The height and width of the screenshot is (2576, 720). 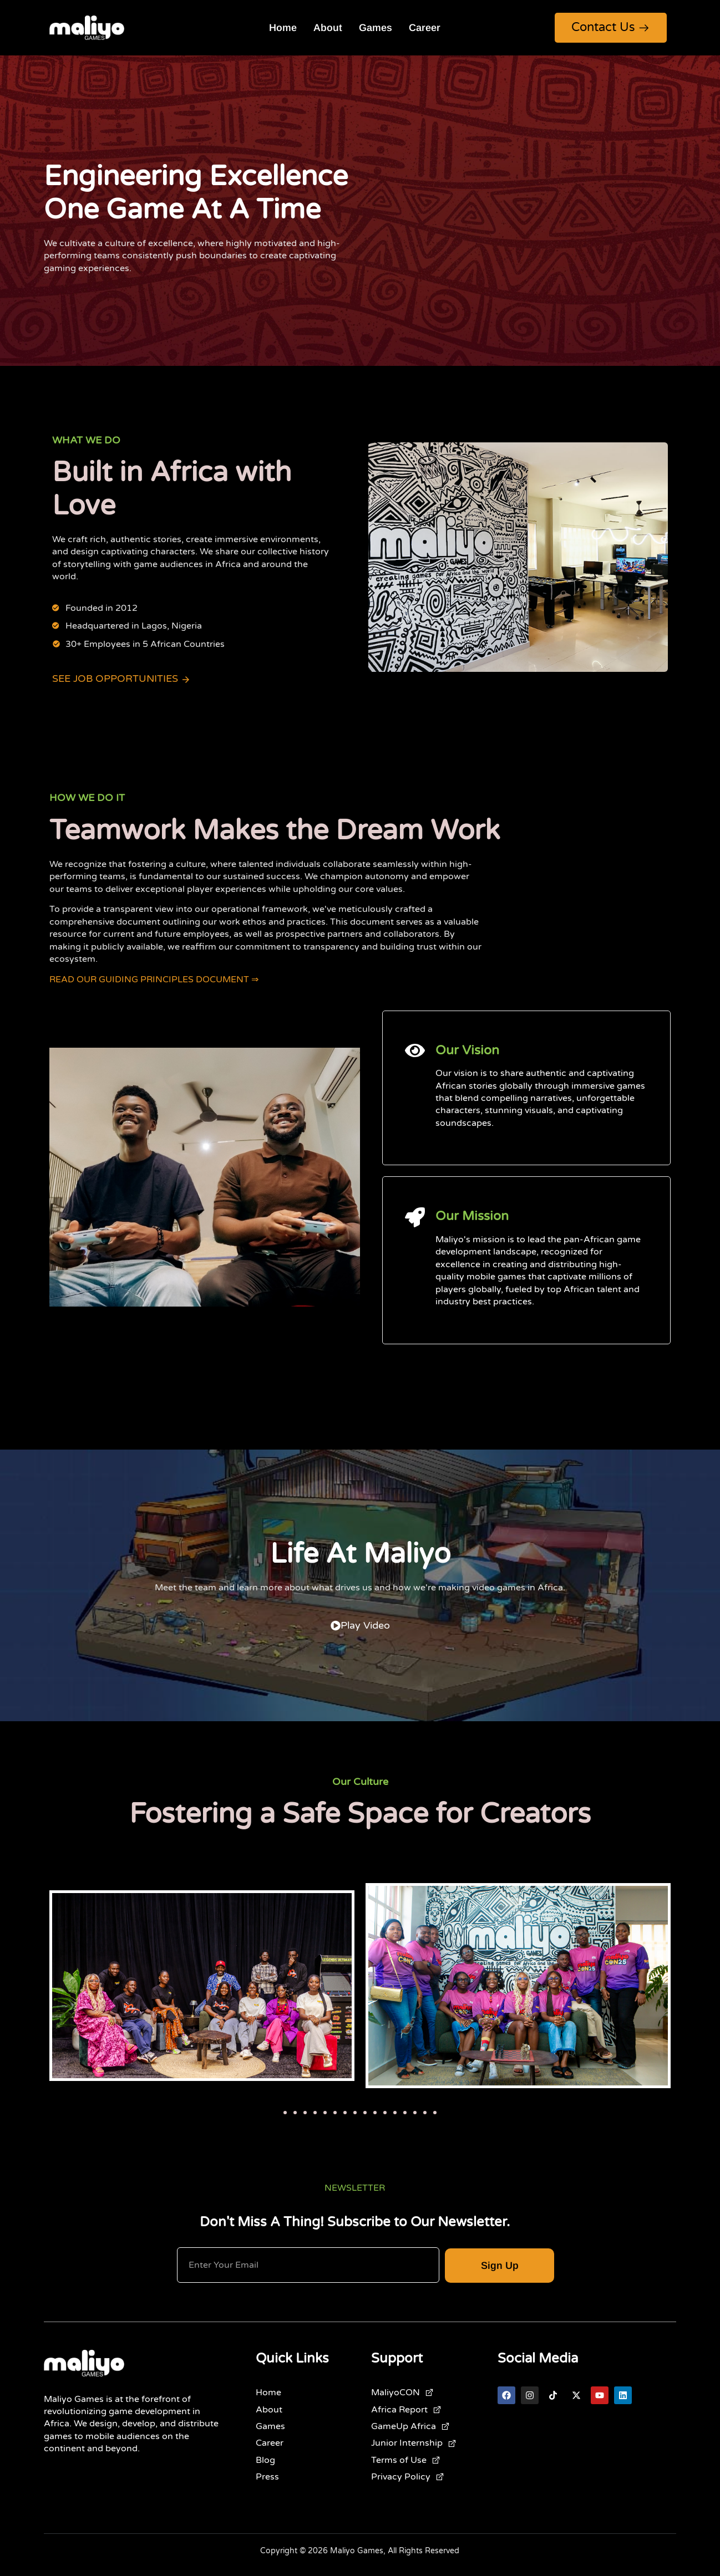 I want to click on Contact Us, so click(x=610, y=27).